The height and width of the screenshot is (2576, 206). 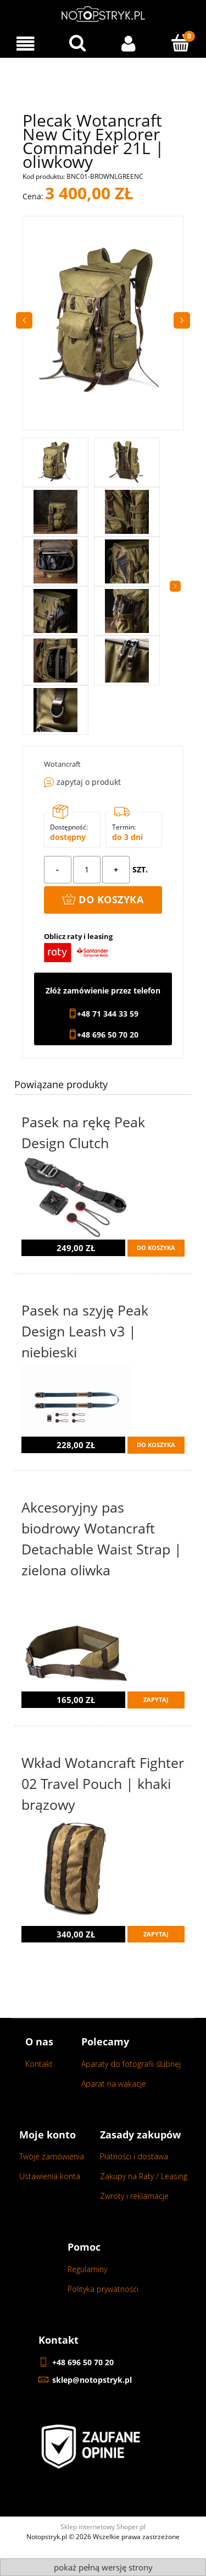 What do you see at coordinates (62, 764) in the screenshot?
I see `Wotancraft` at bounding box center [62, 764].